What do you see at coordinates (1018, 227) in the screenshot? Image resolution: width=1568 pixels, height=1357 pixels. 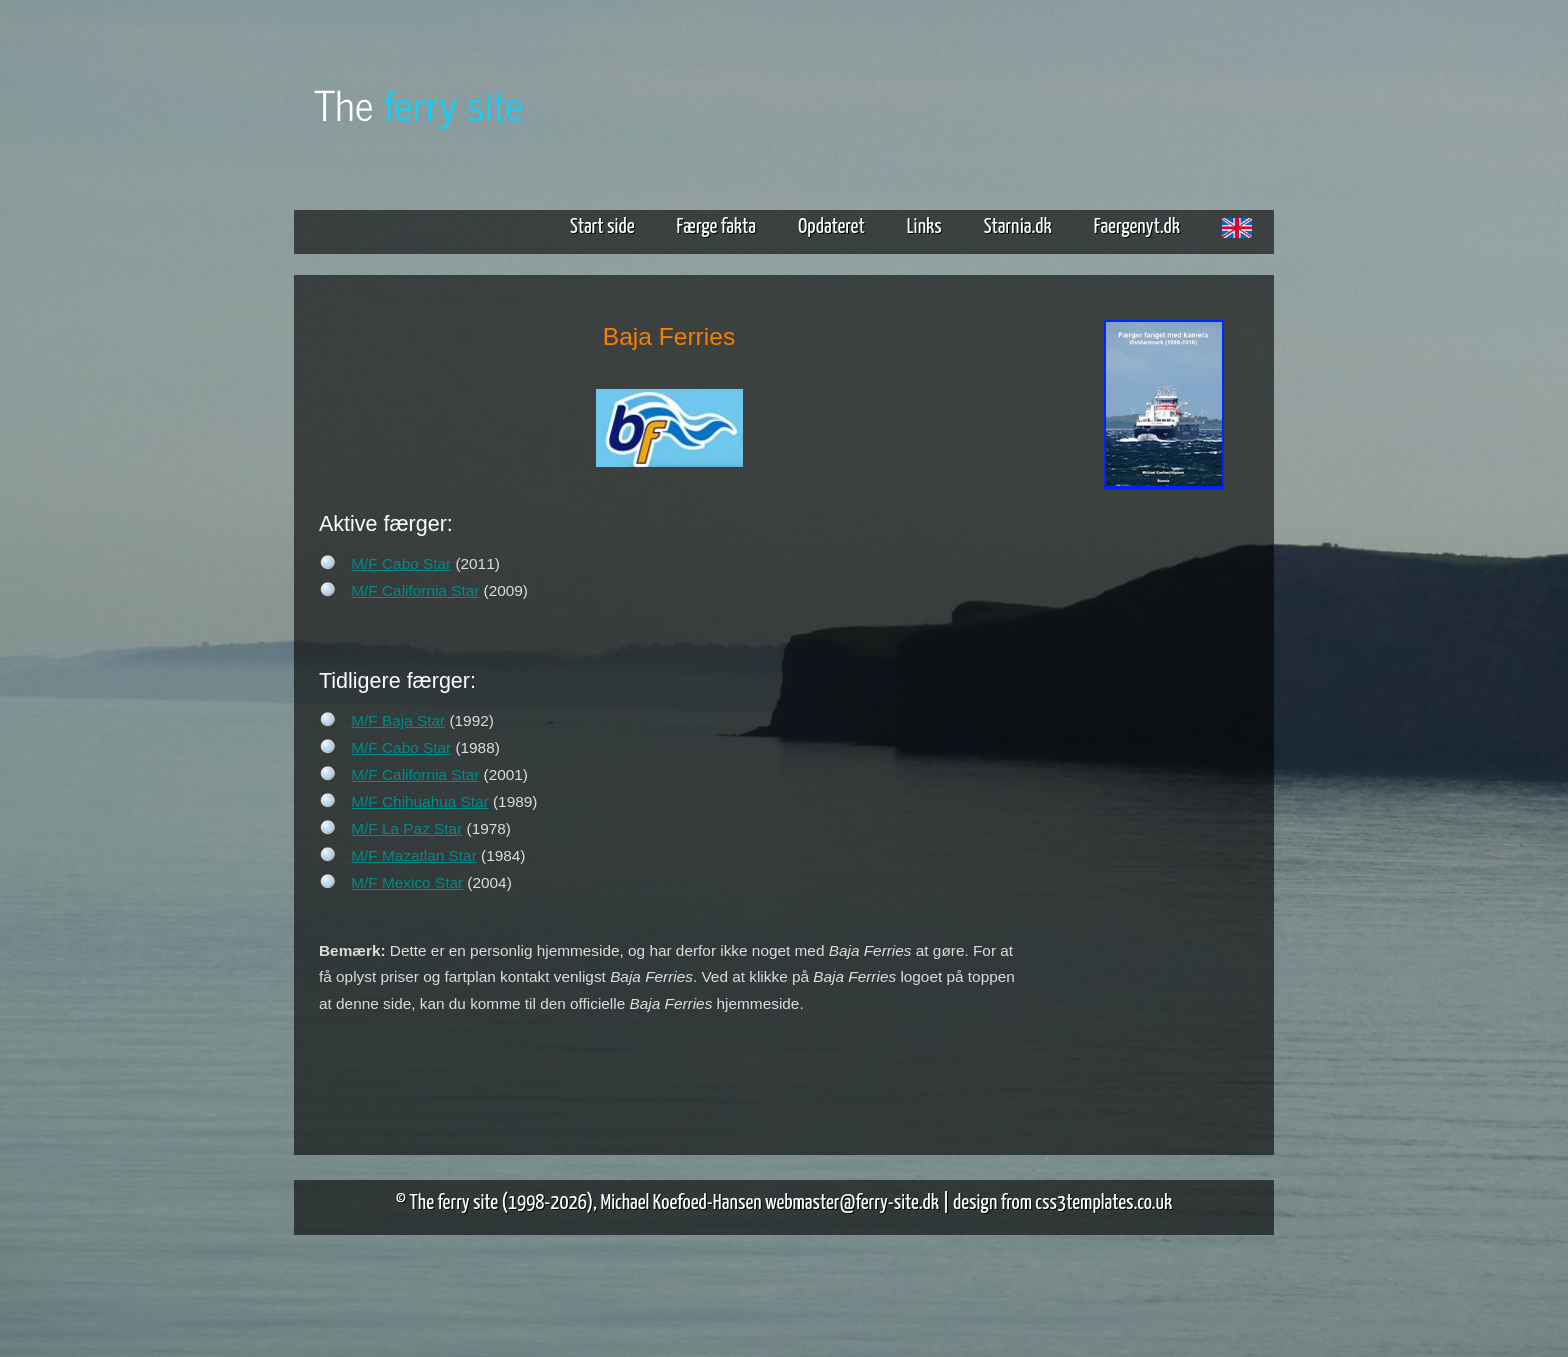 I see `Starnia.dk` at bounding box center [1018, 227].